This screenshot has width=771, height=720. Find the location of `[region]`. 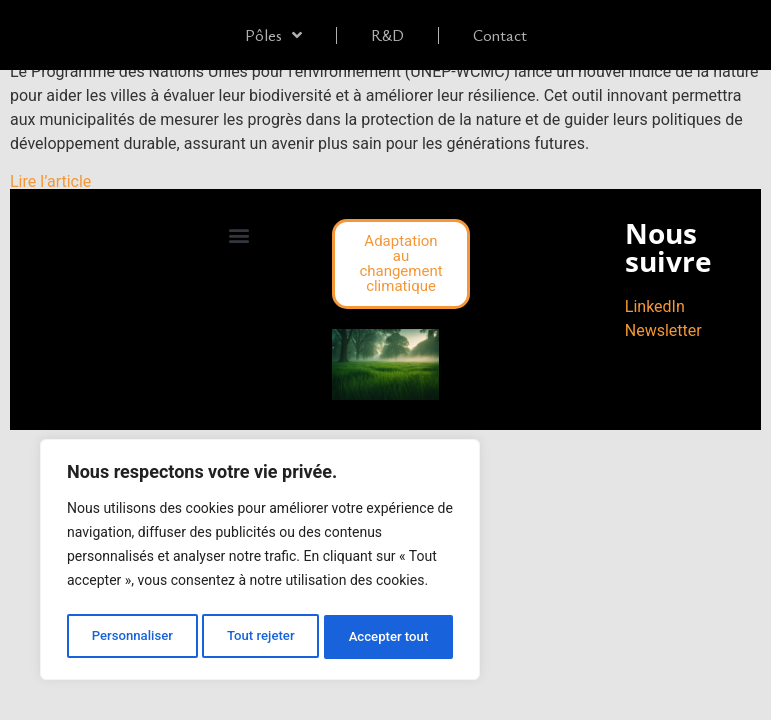

[region] is located at coordinates (260, 563).